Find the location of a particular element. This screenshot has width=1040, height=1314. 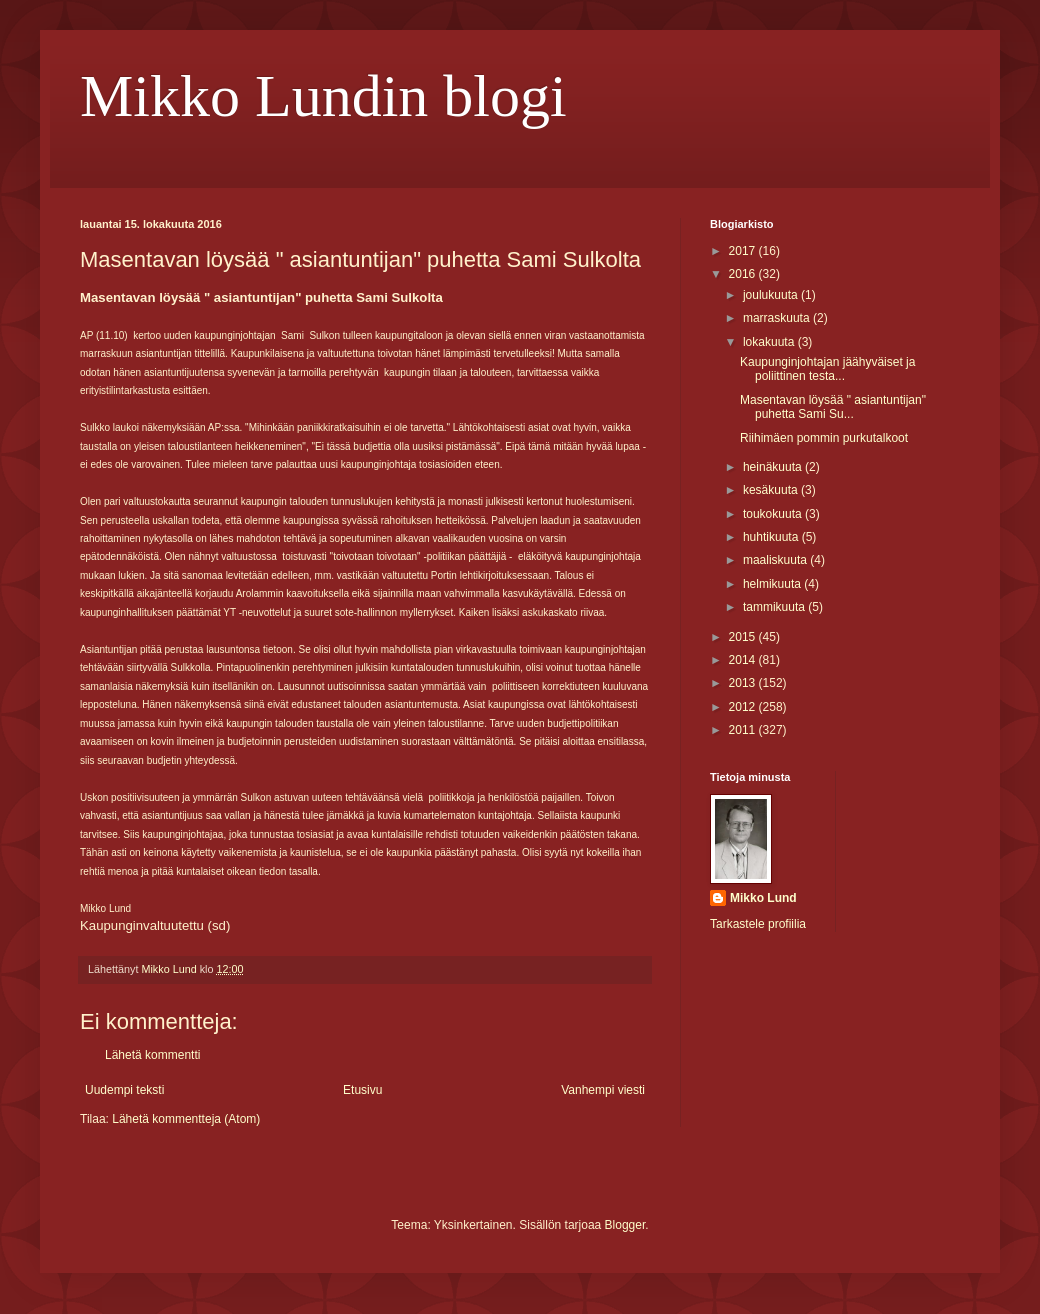

heinäkuuta is located at coordinates (774, 467).